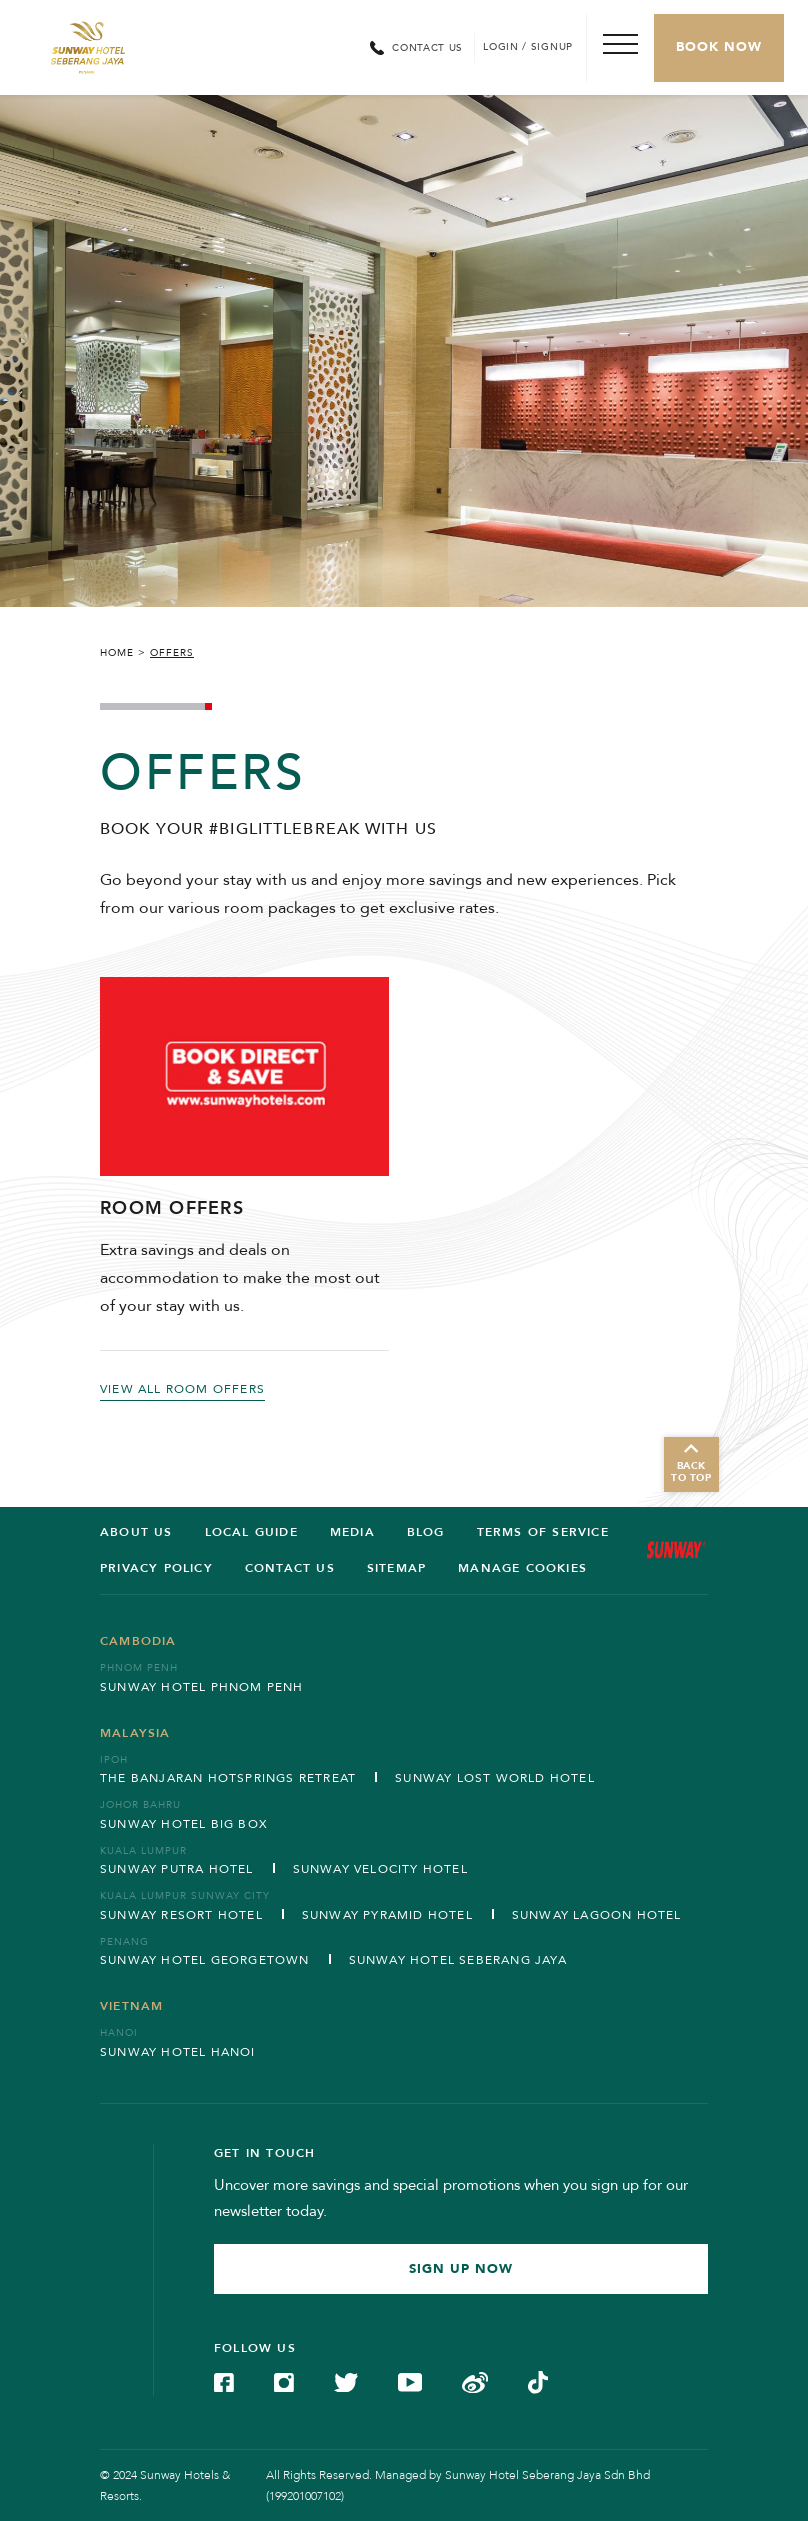 This screenshot has height=2521, width=808. I want to click on Media, so click(352, 1532).